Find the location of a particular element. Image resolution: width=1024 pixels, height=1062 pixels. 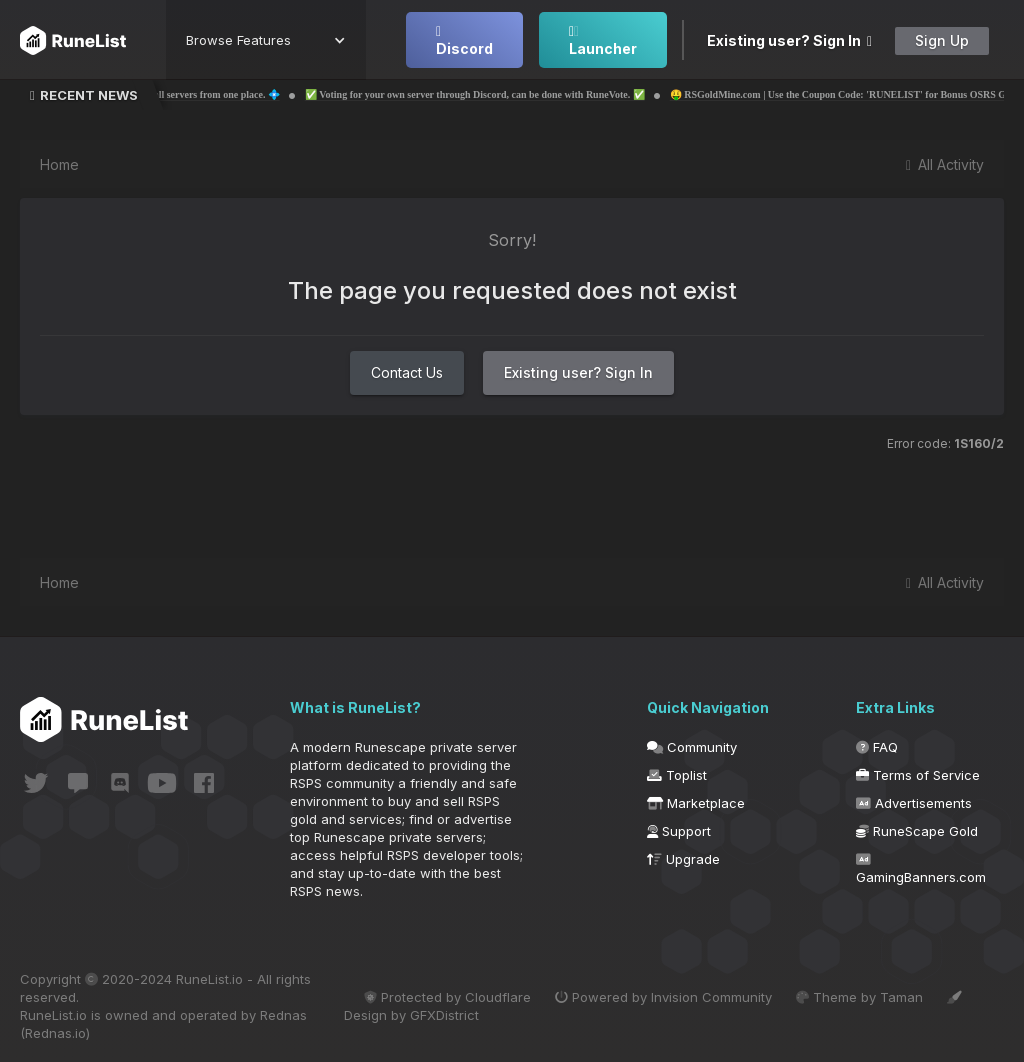

💠 The 1st RSPS Launcher to play all servers from one place. 💠 is located at coordinates (182, 94).